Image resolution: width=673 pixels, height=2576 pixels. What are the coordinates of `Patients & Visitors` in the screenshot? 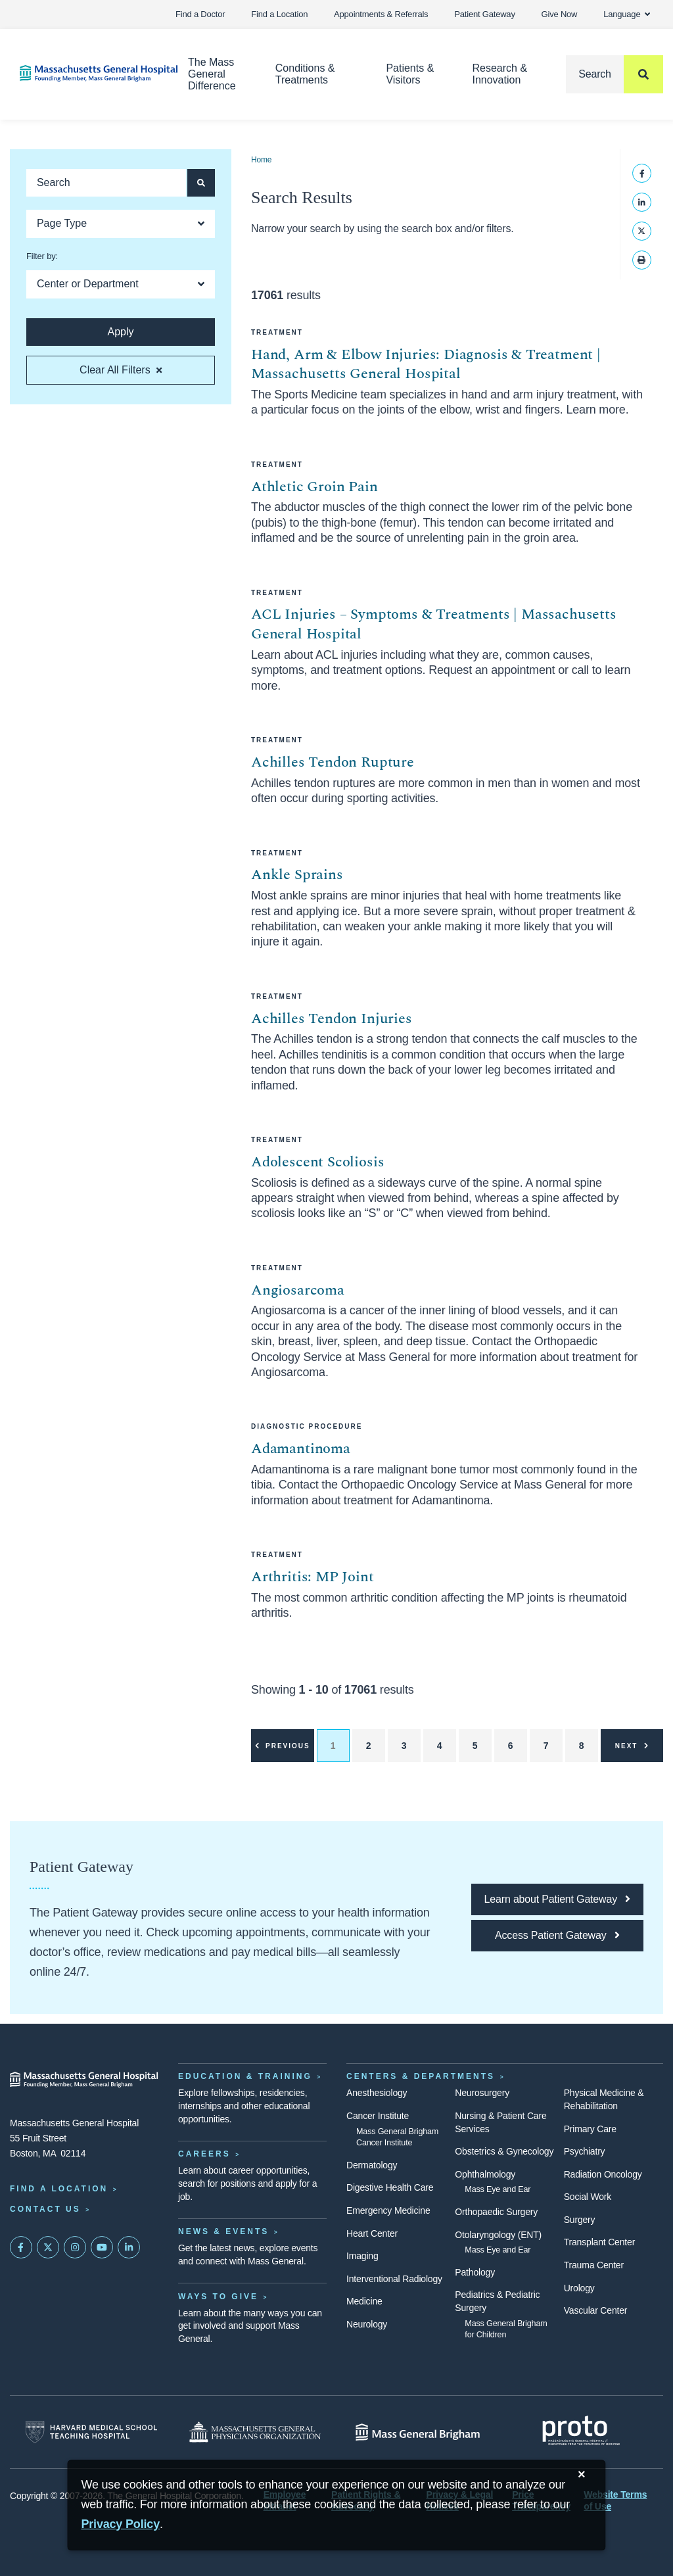 It's located at (410, 73).